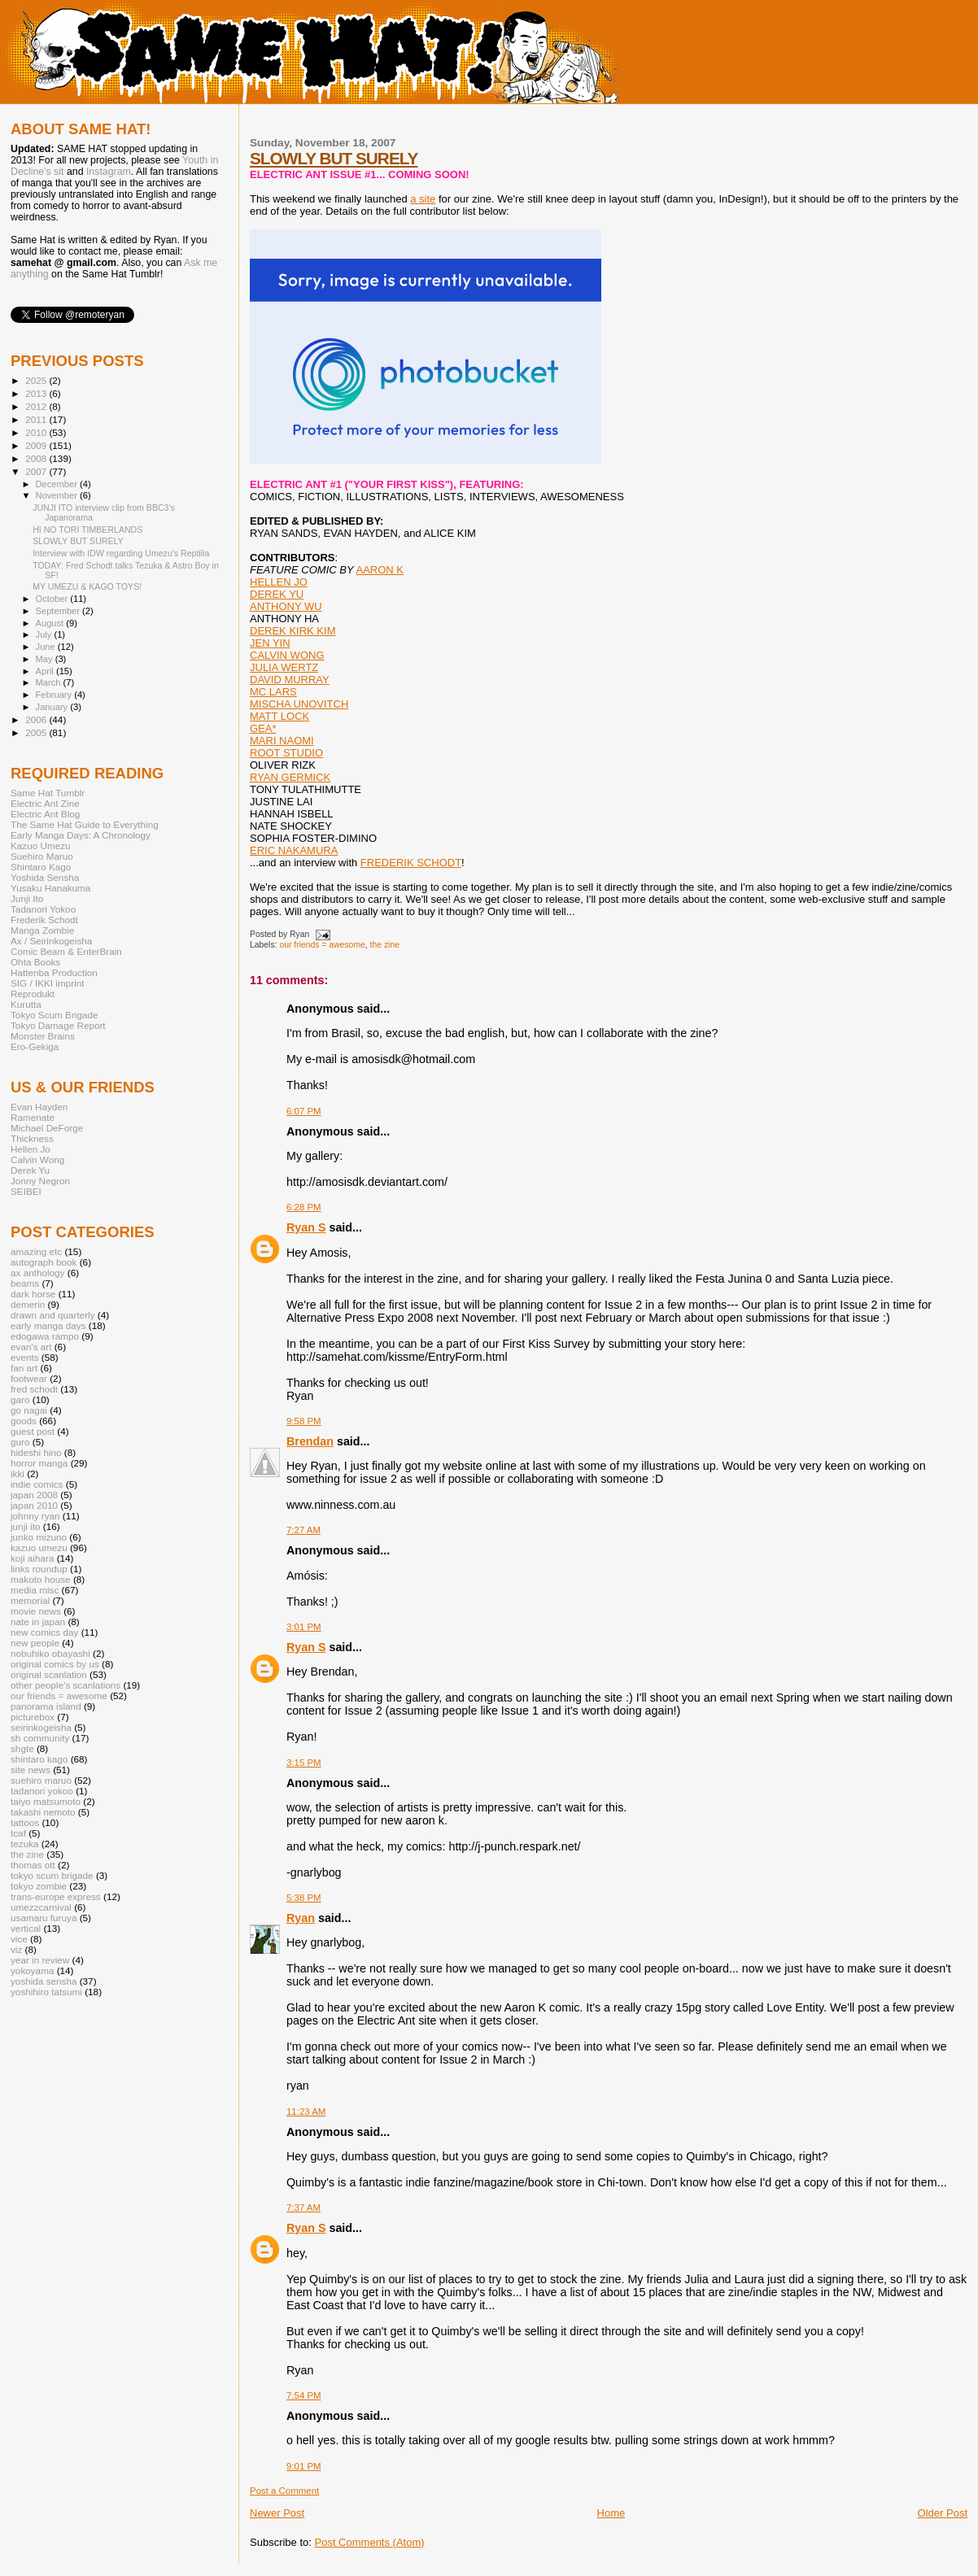 The width and height of the screenshot is (978, 2576). Describe the element at coordinates (36, 1251) in the screenshot. I see `amazing etc` at that location.